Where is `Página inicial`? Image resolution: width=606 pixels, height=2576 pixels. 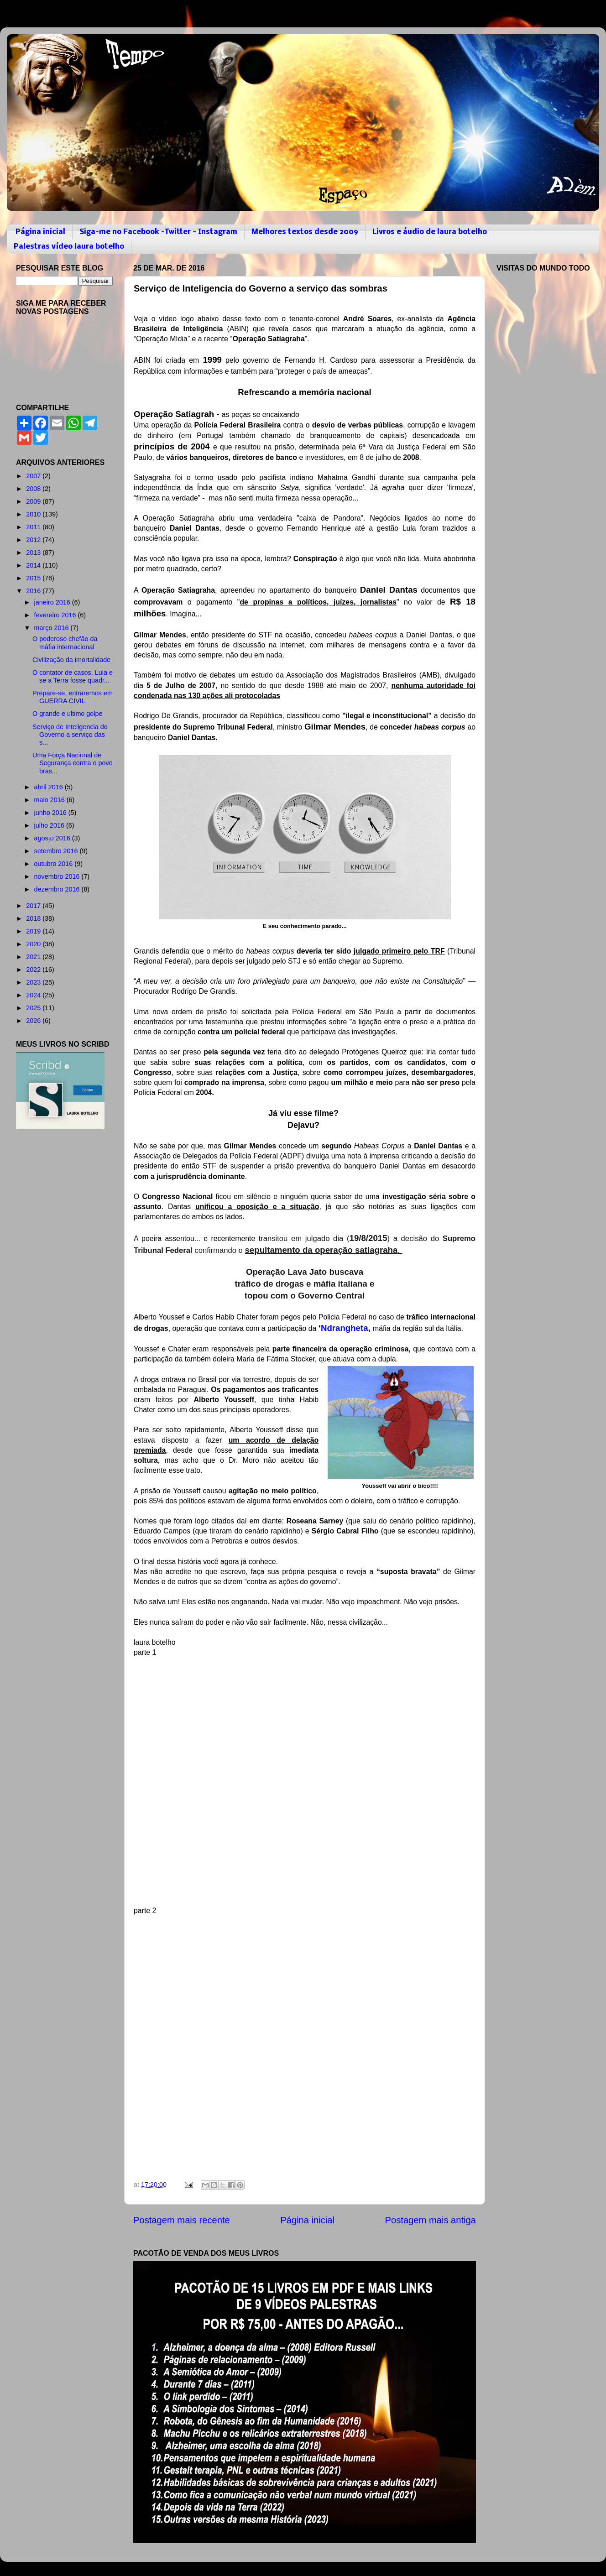 Página inicial is located at coordinates (40, 232).